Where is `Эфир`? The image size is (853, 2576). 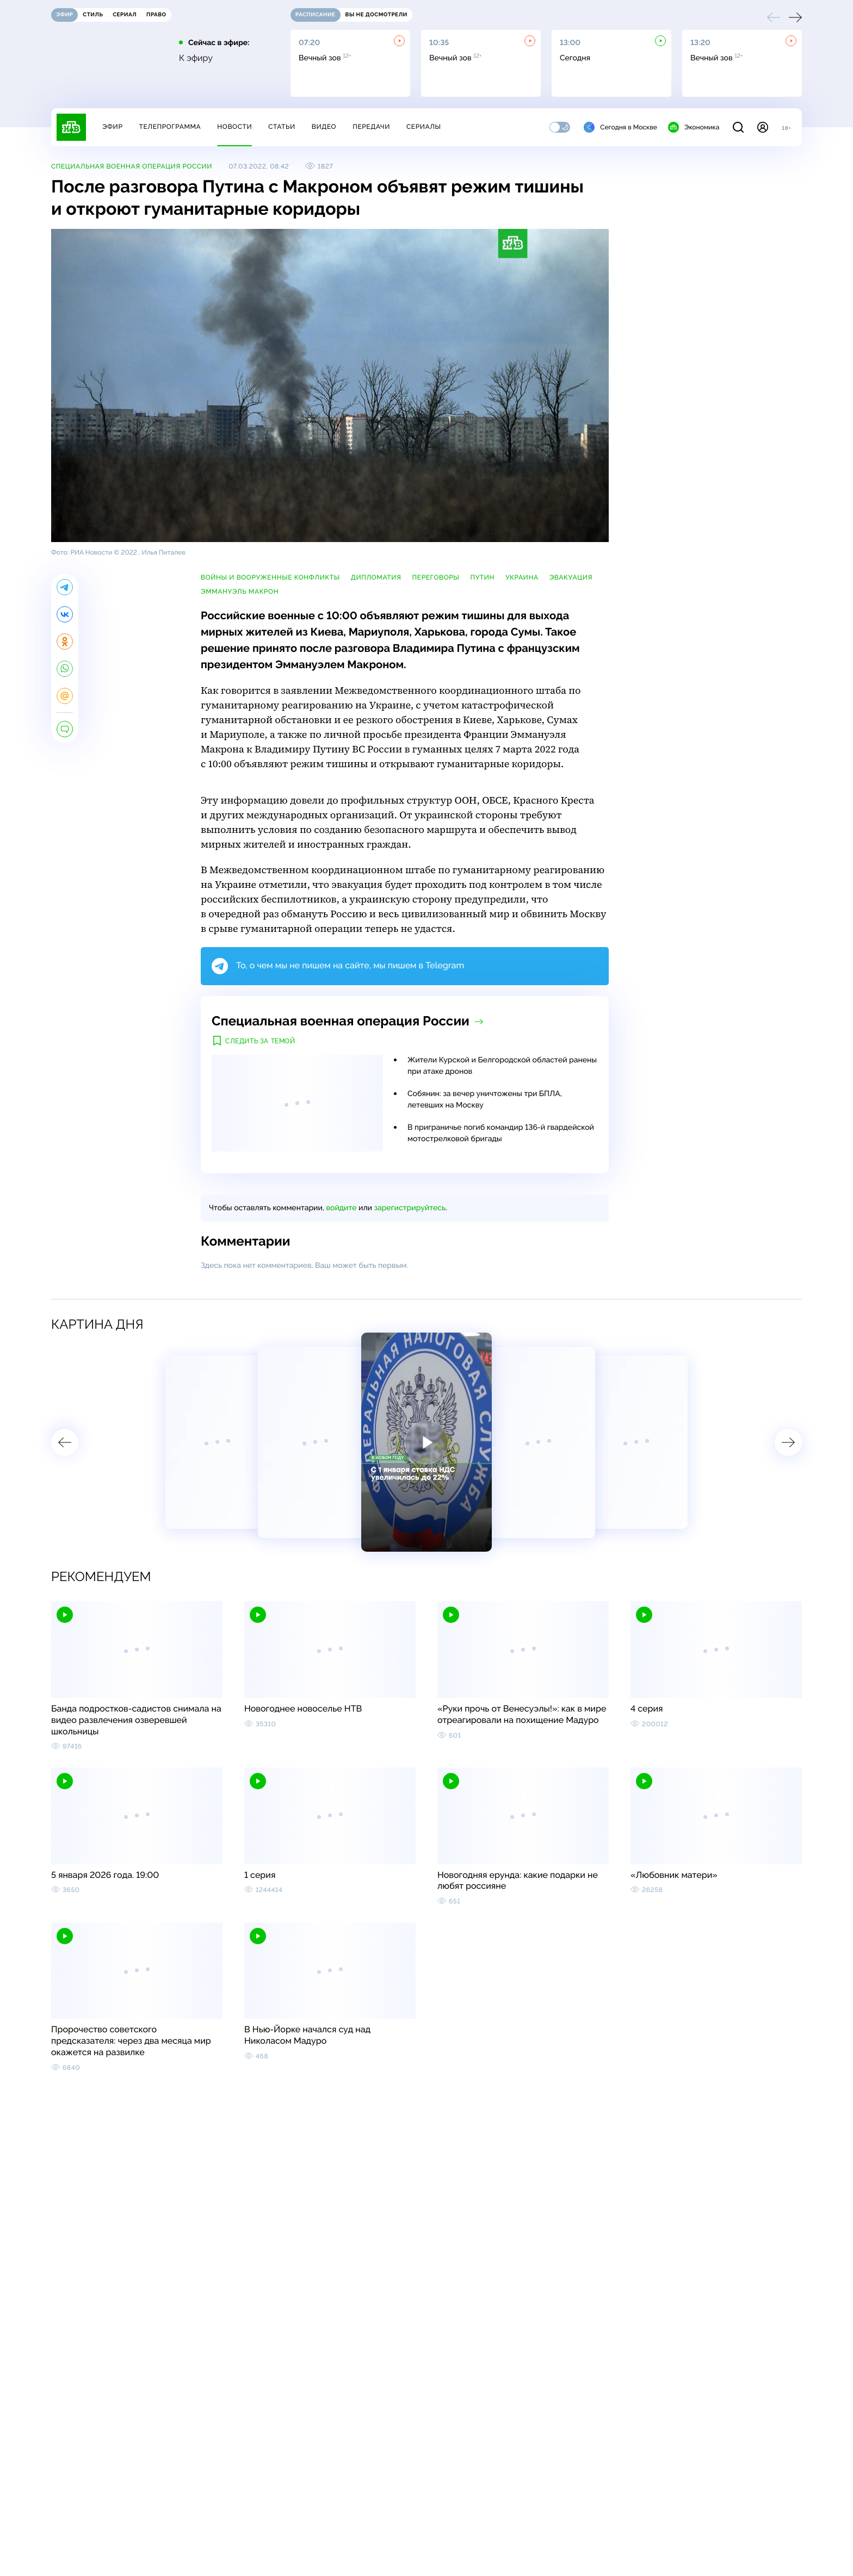
Эфир is located at coordinates (112, 126).